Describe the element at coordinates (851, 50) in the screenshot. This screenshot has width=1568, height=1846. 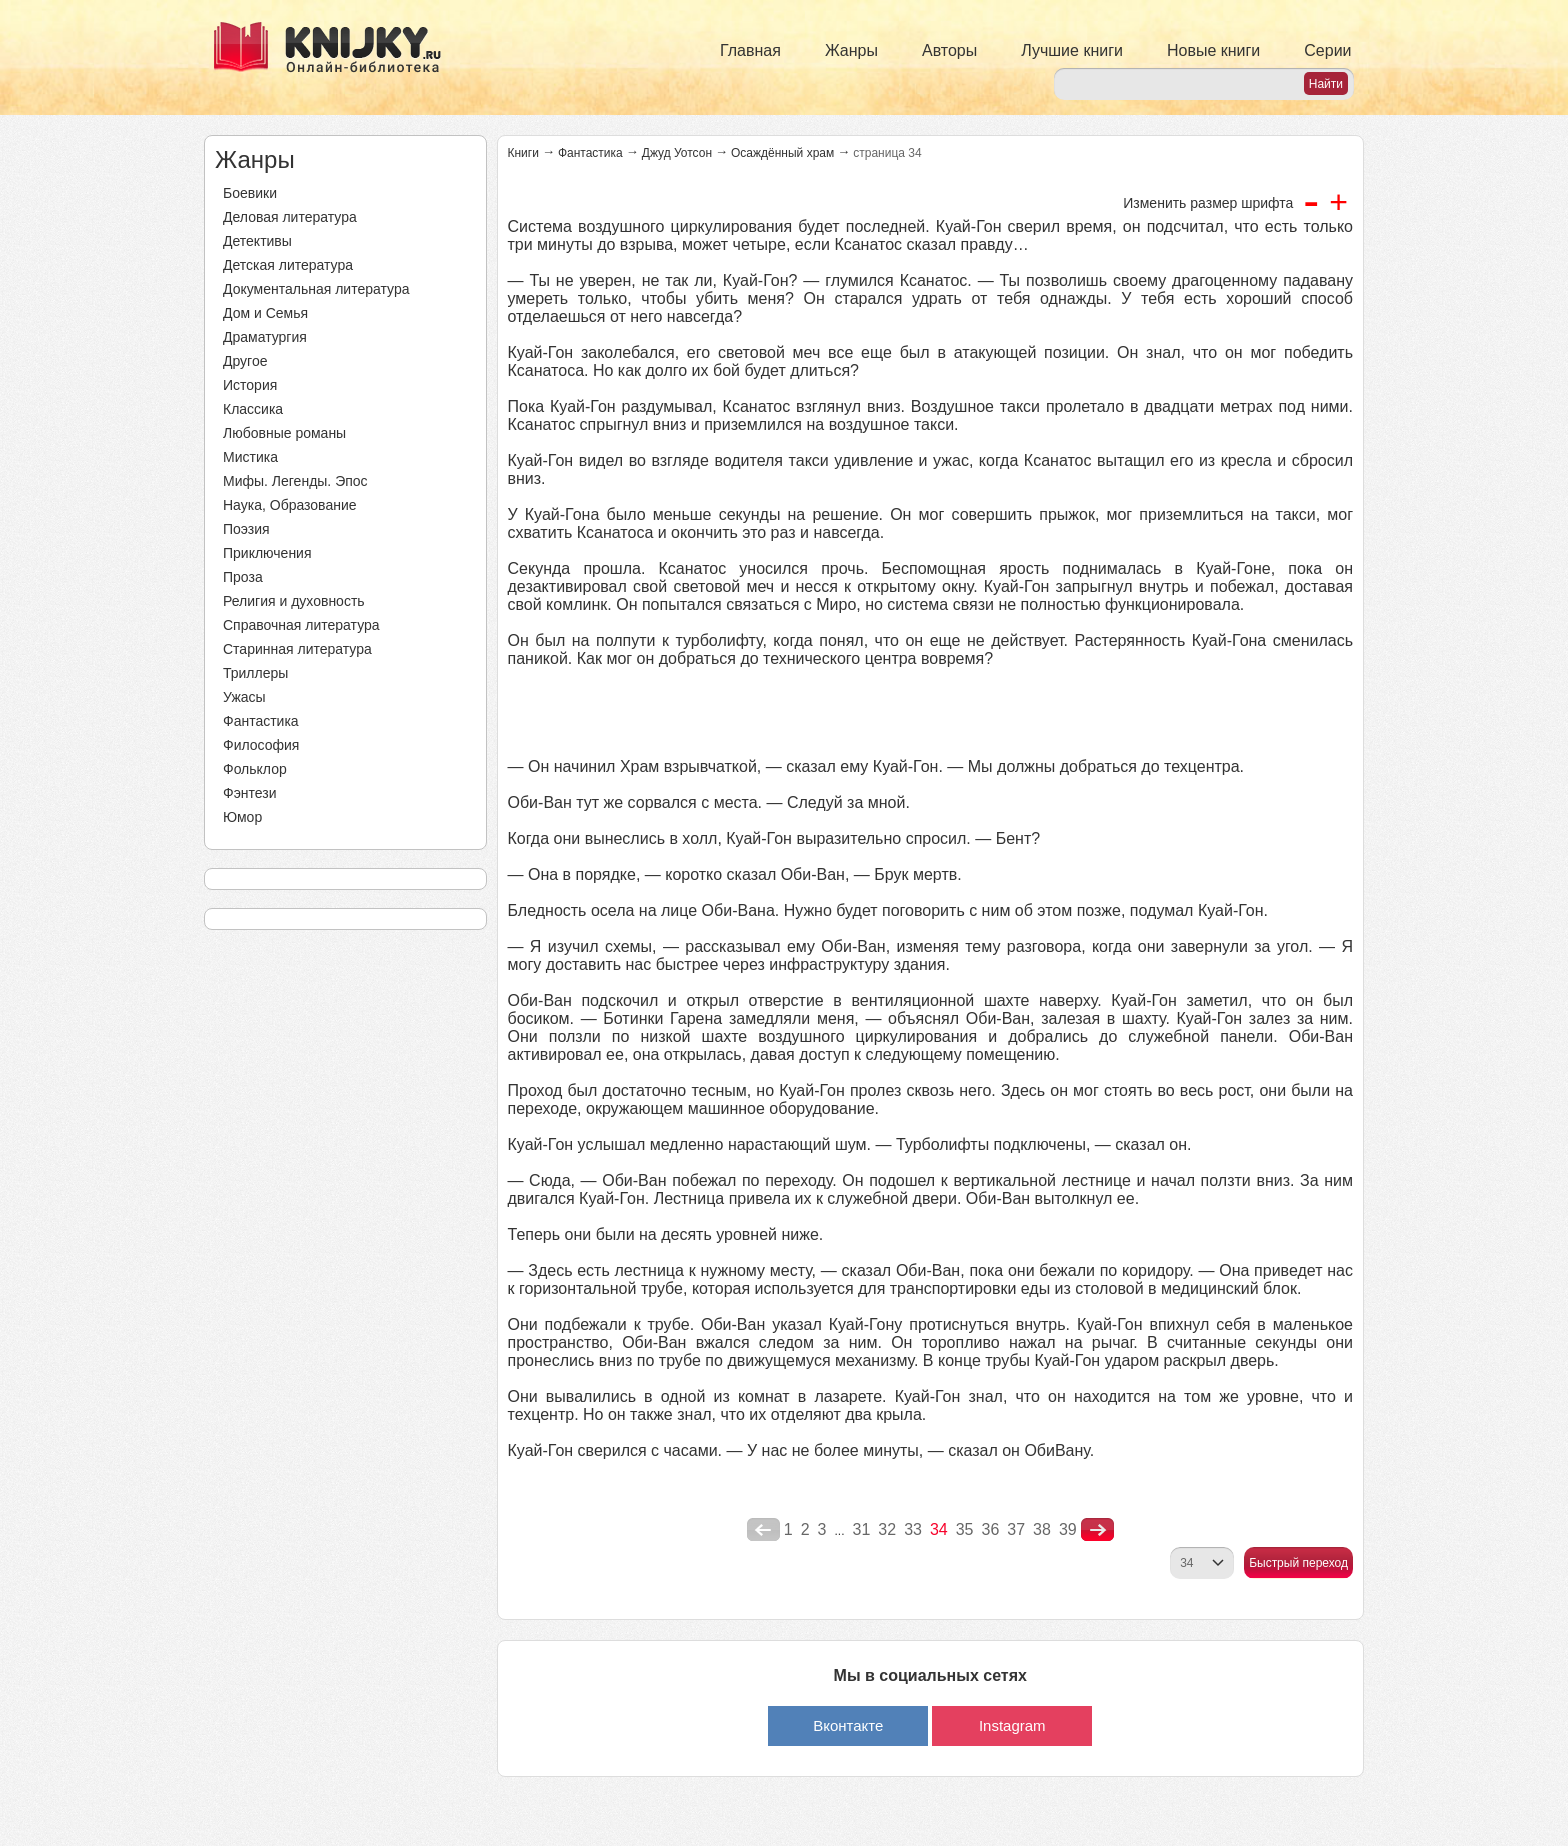
I see `Жанры` at that location.